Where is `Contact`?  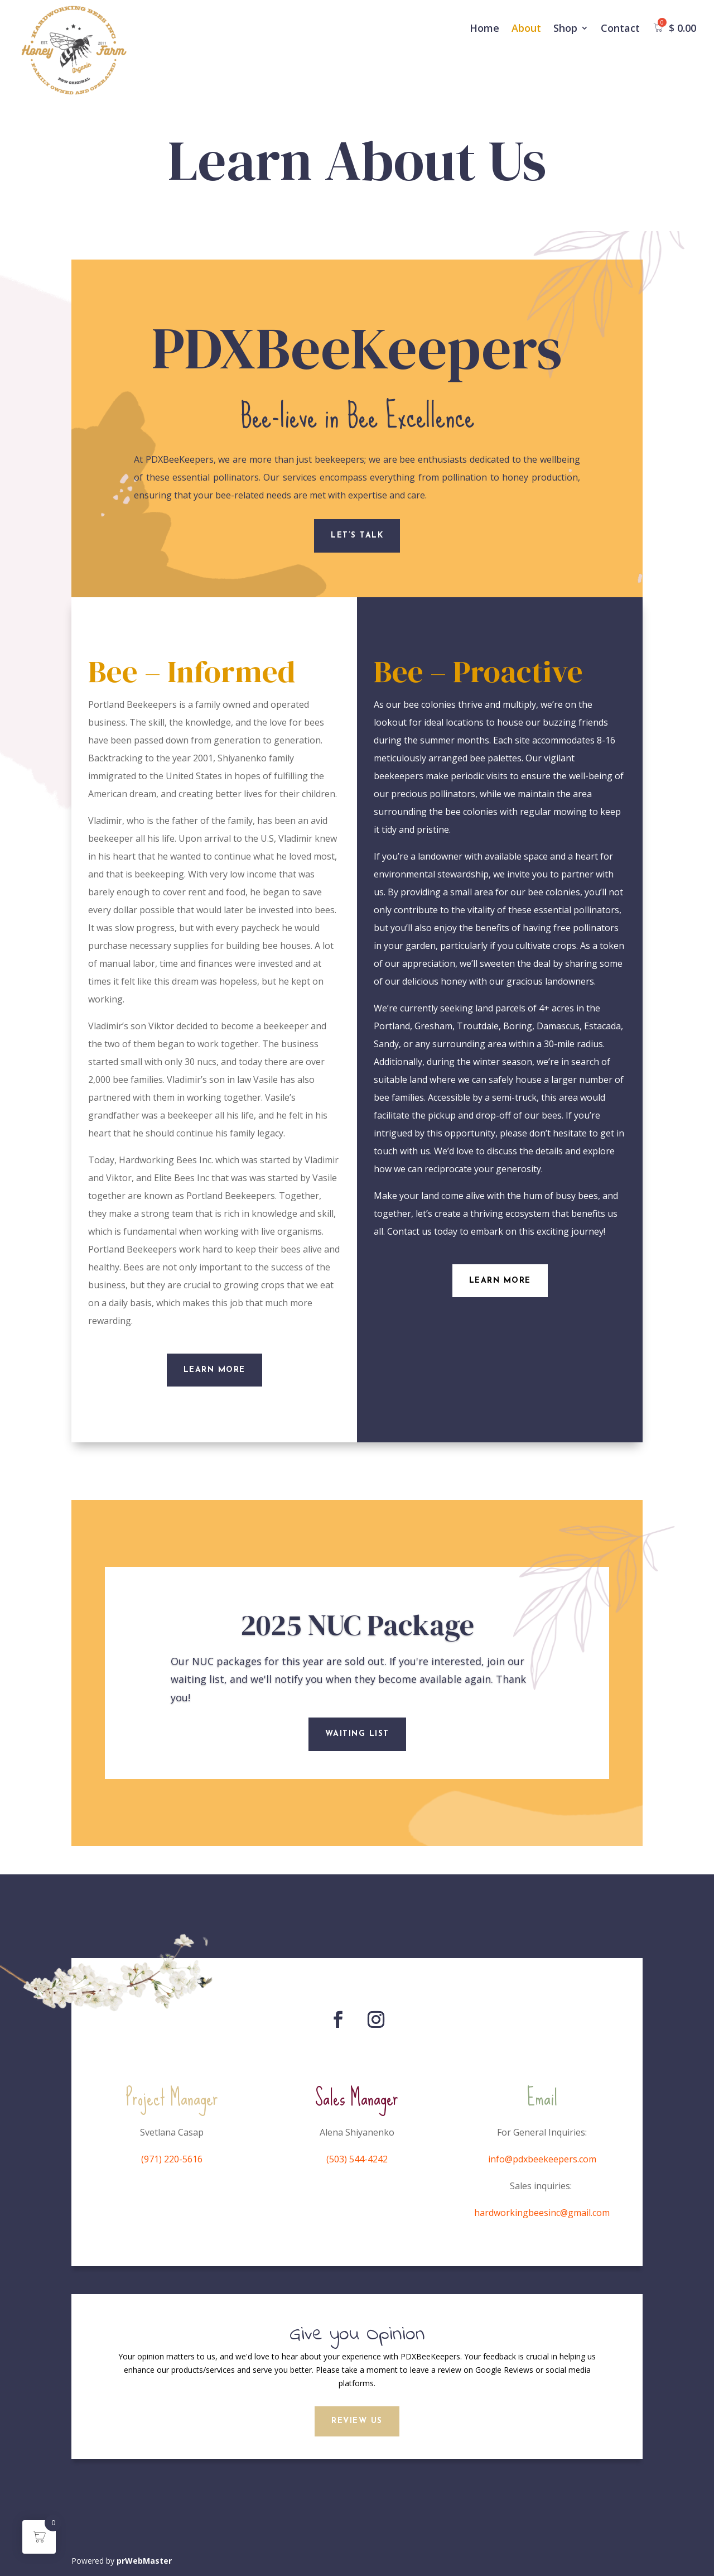
Contact is located at coordinates (620, 28).